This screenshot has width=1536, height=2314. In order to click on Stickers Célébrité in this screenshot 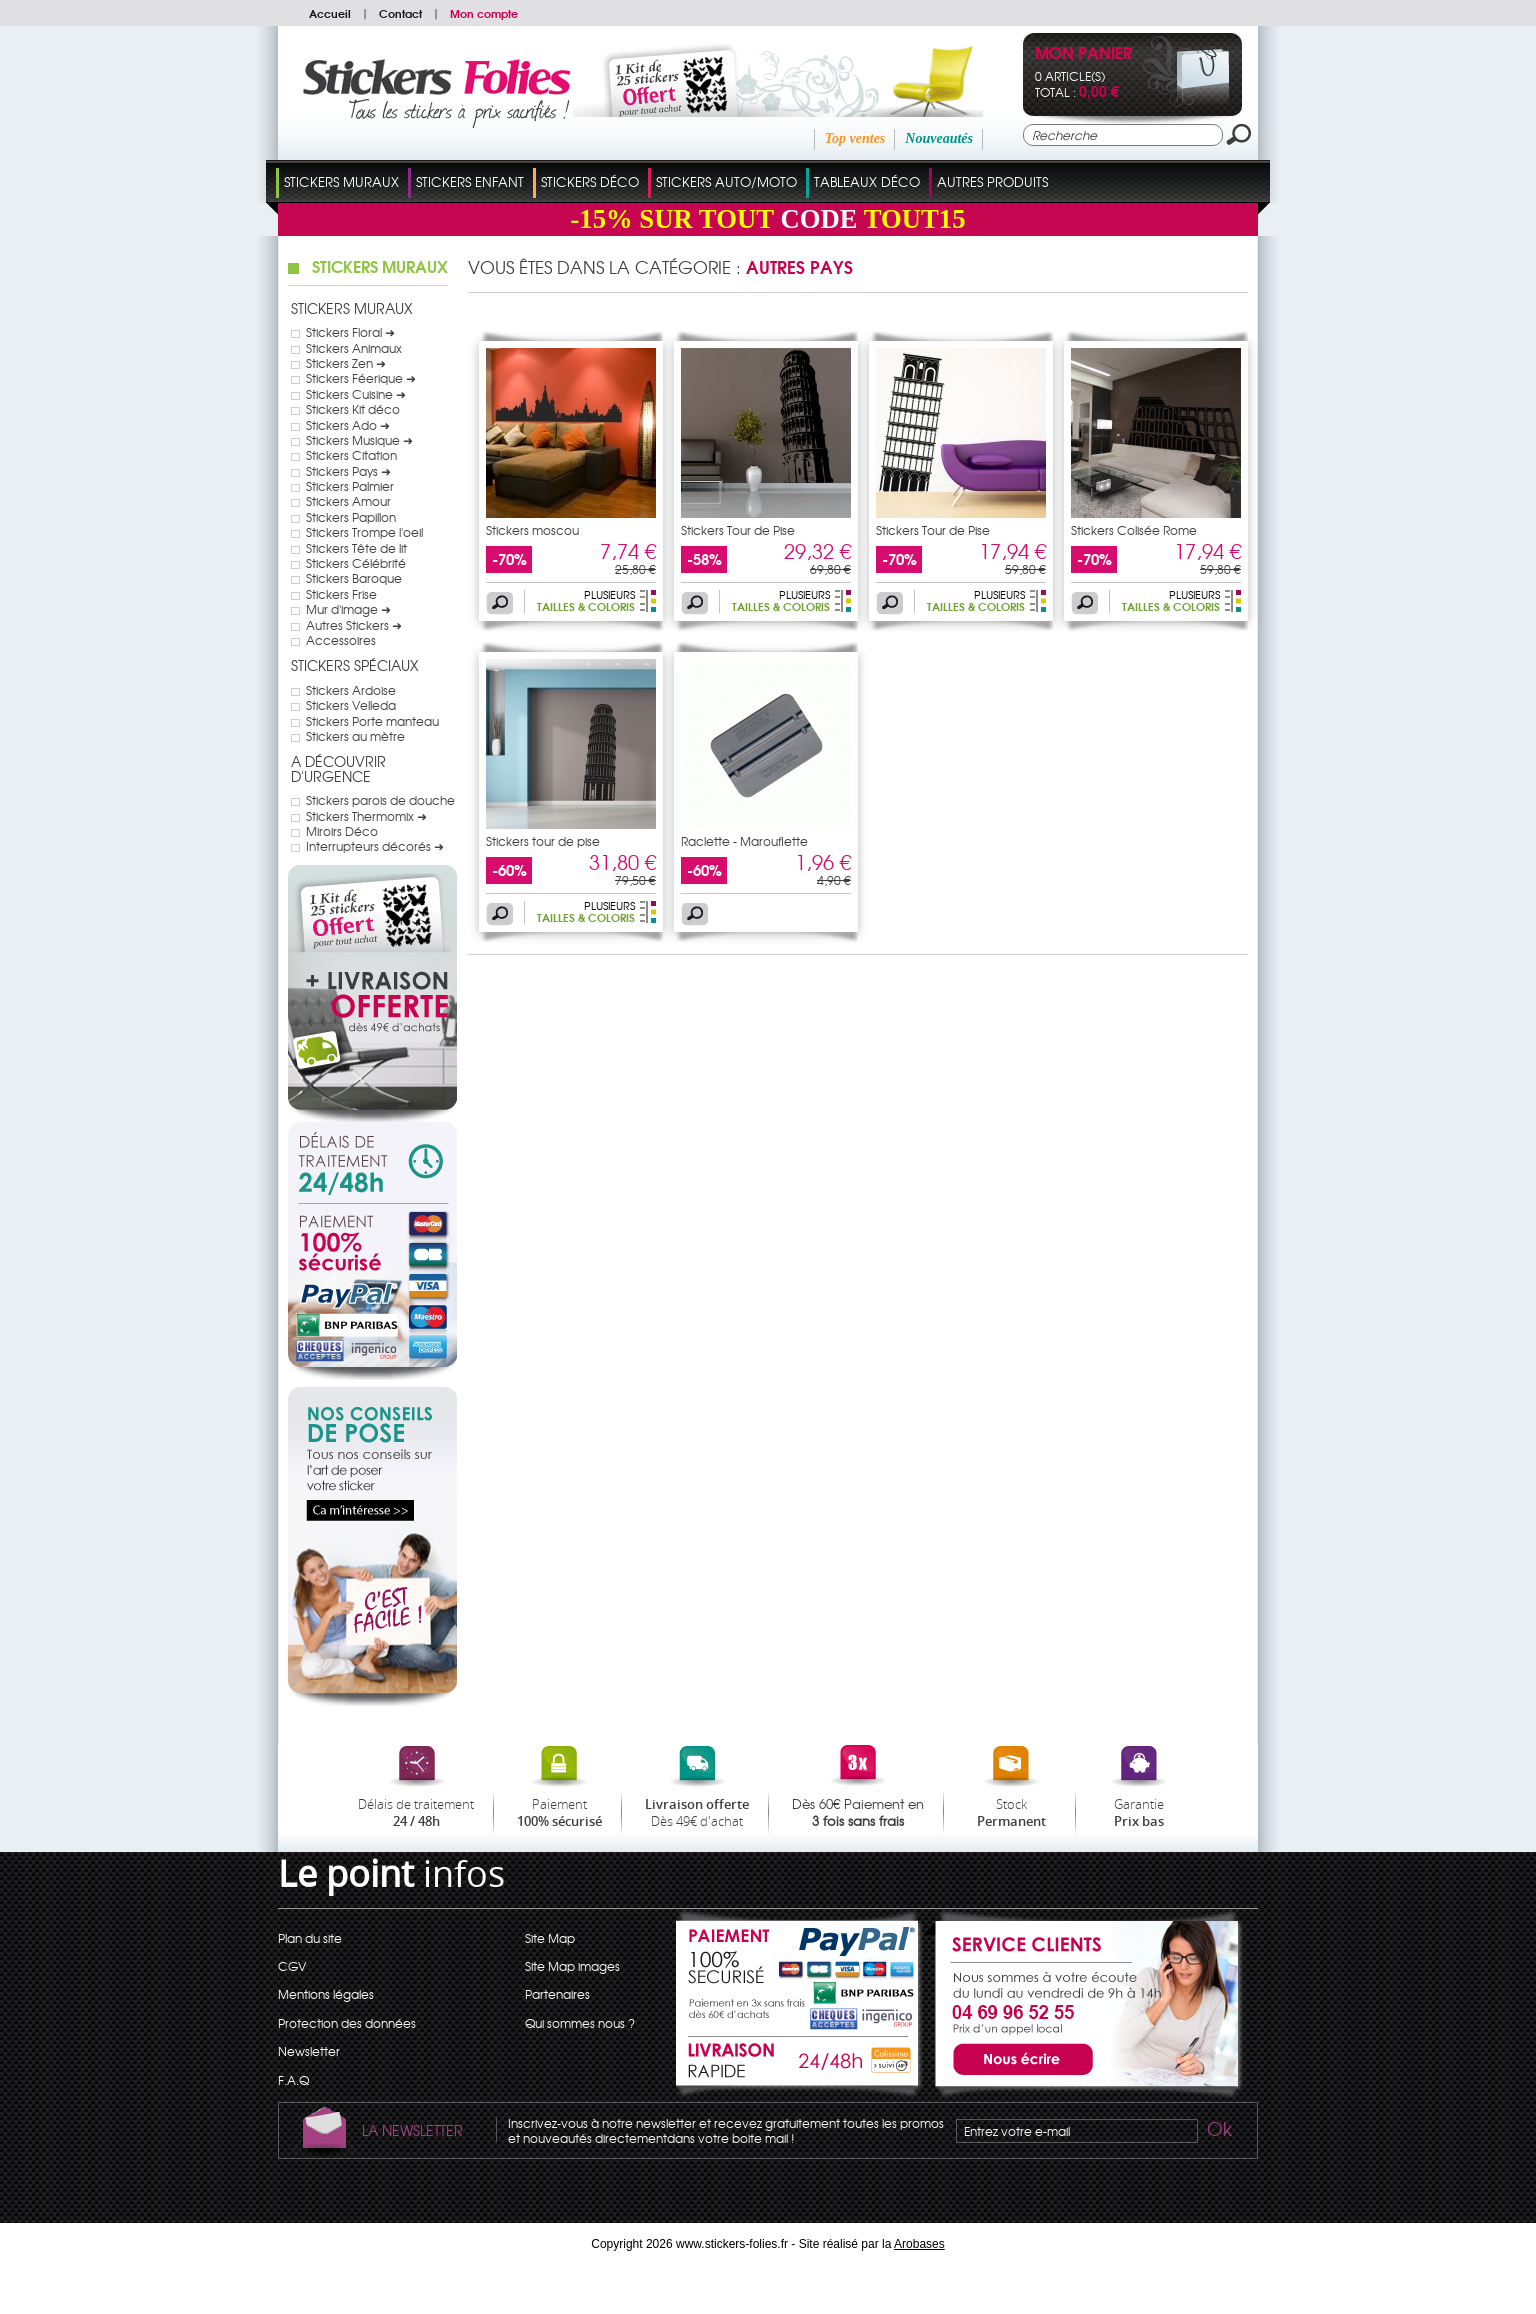, I will do `click(356, 563)`.